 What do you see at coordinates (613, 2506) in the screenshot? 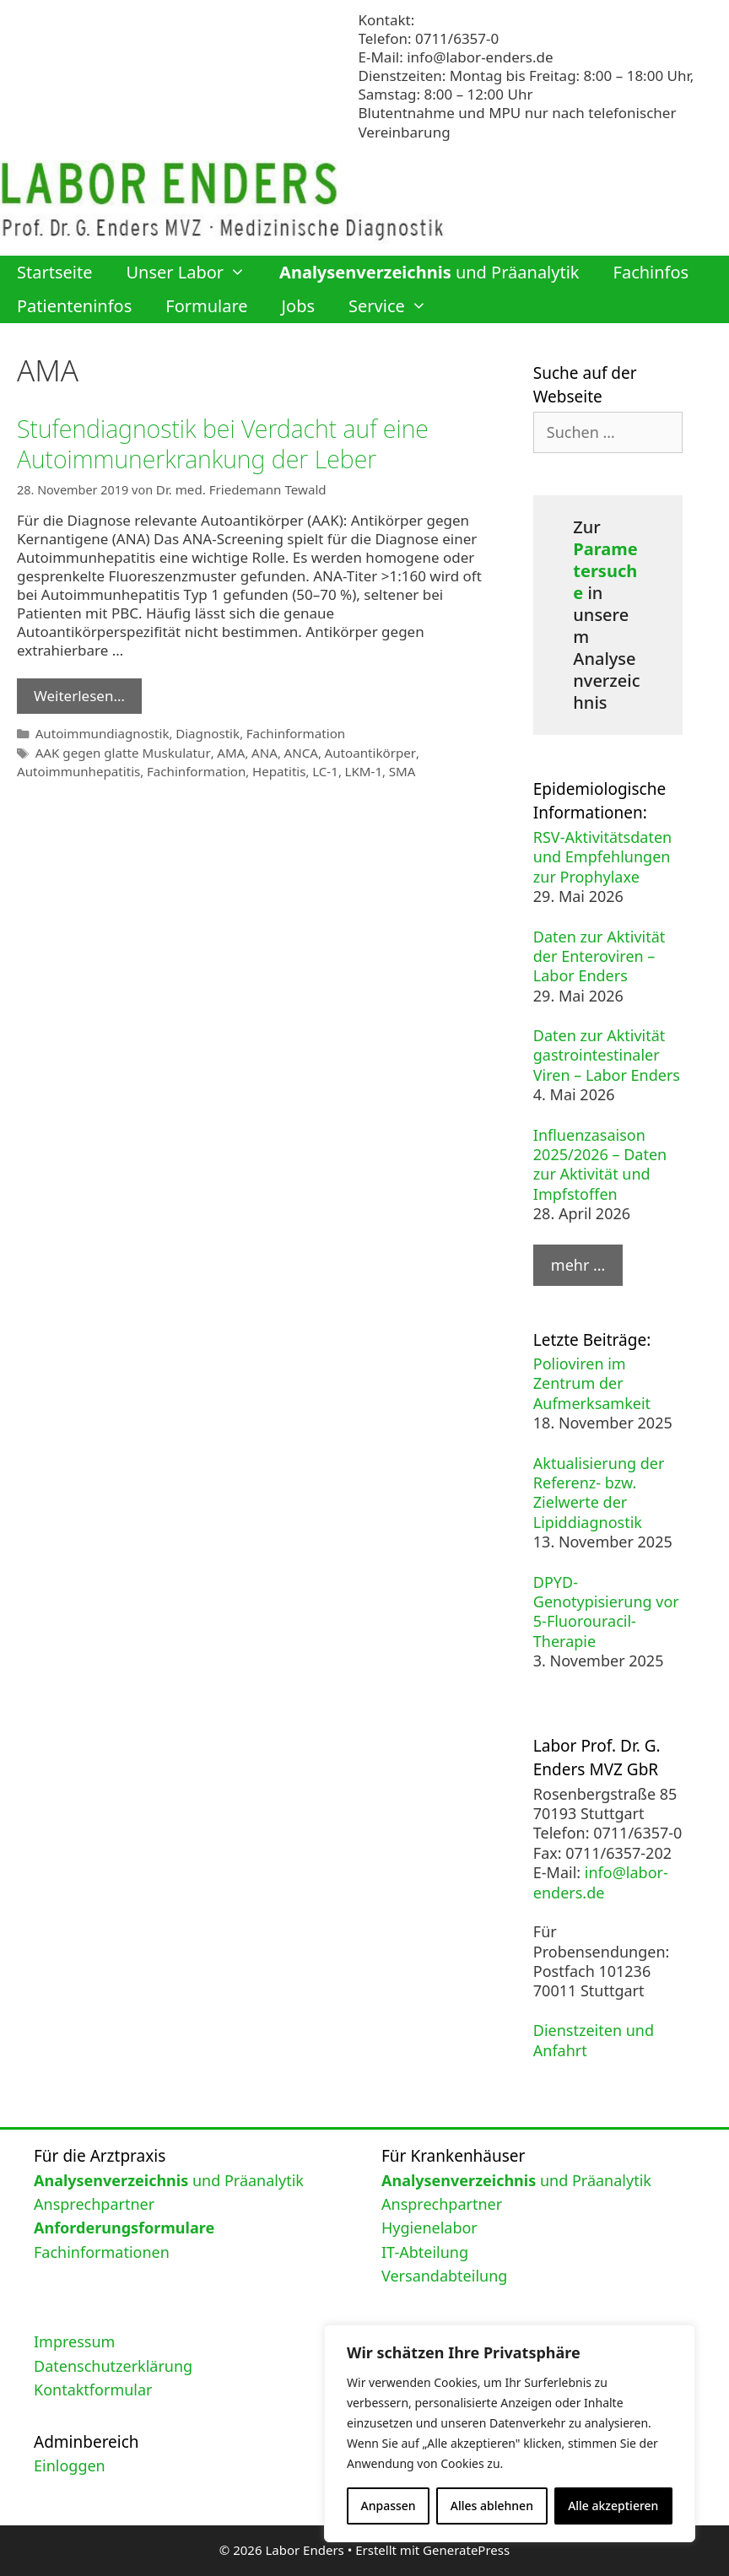
I see `Alle akzeptieren` at bounding box center [613, 2506].